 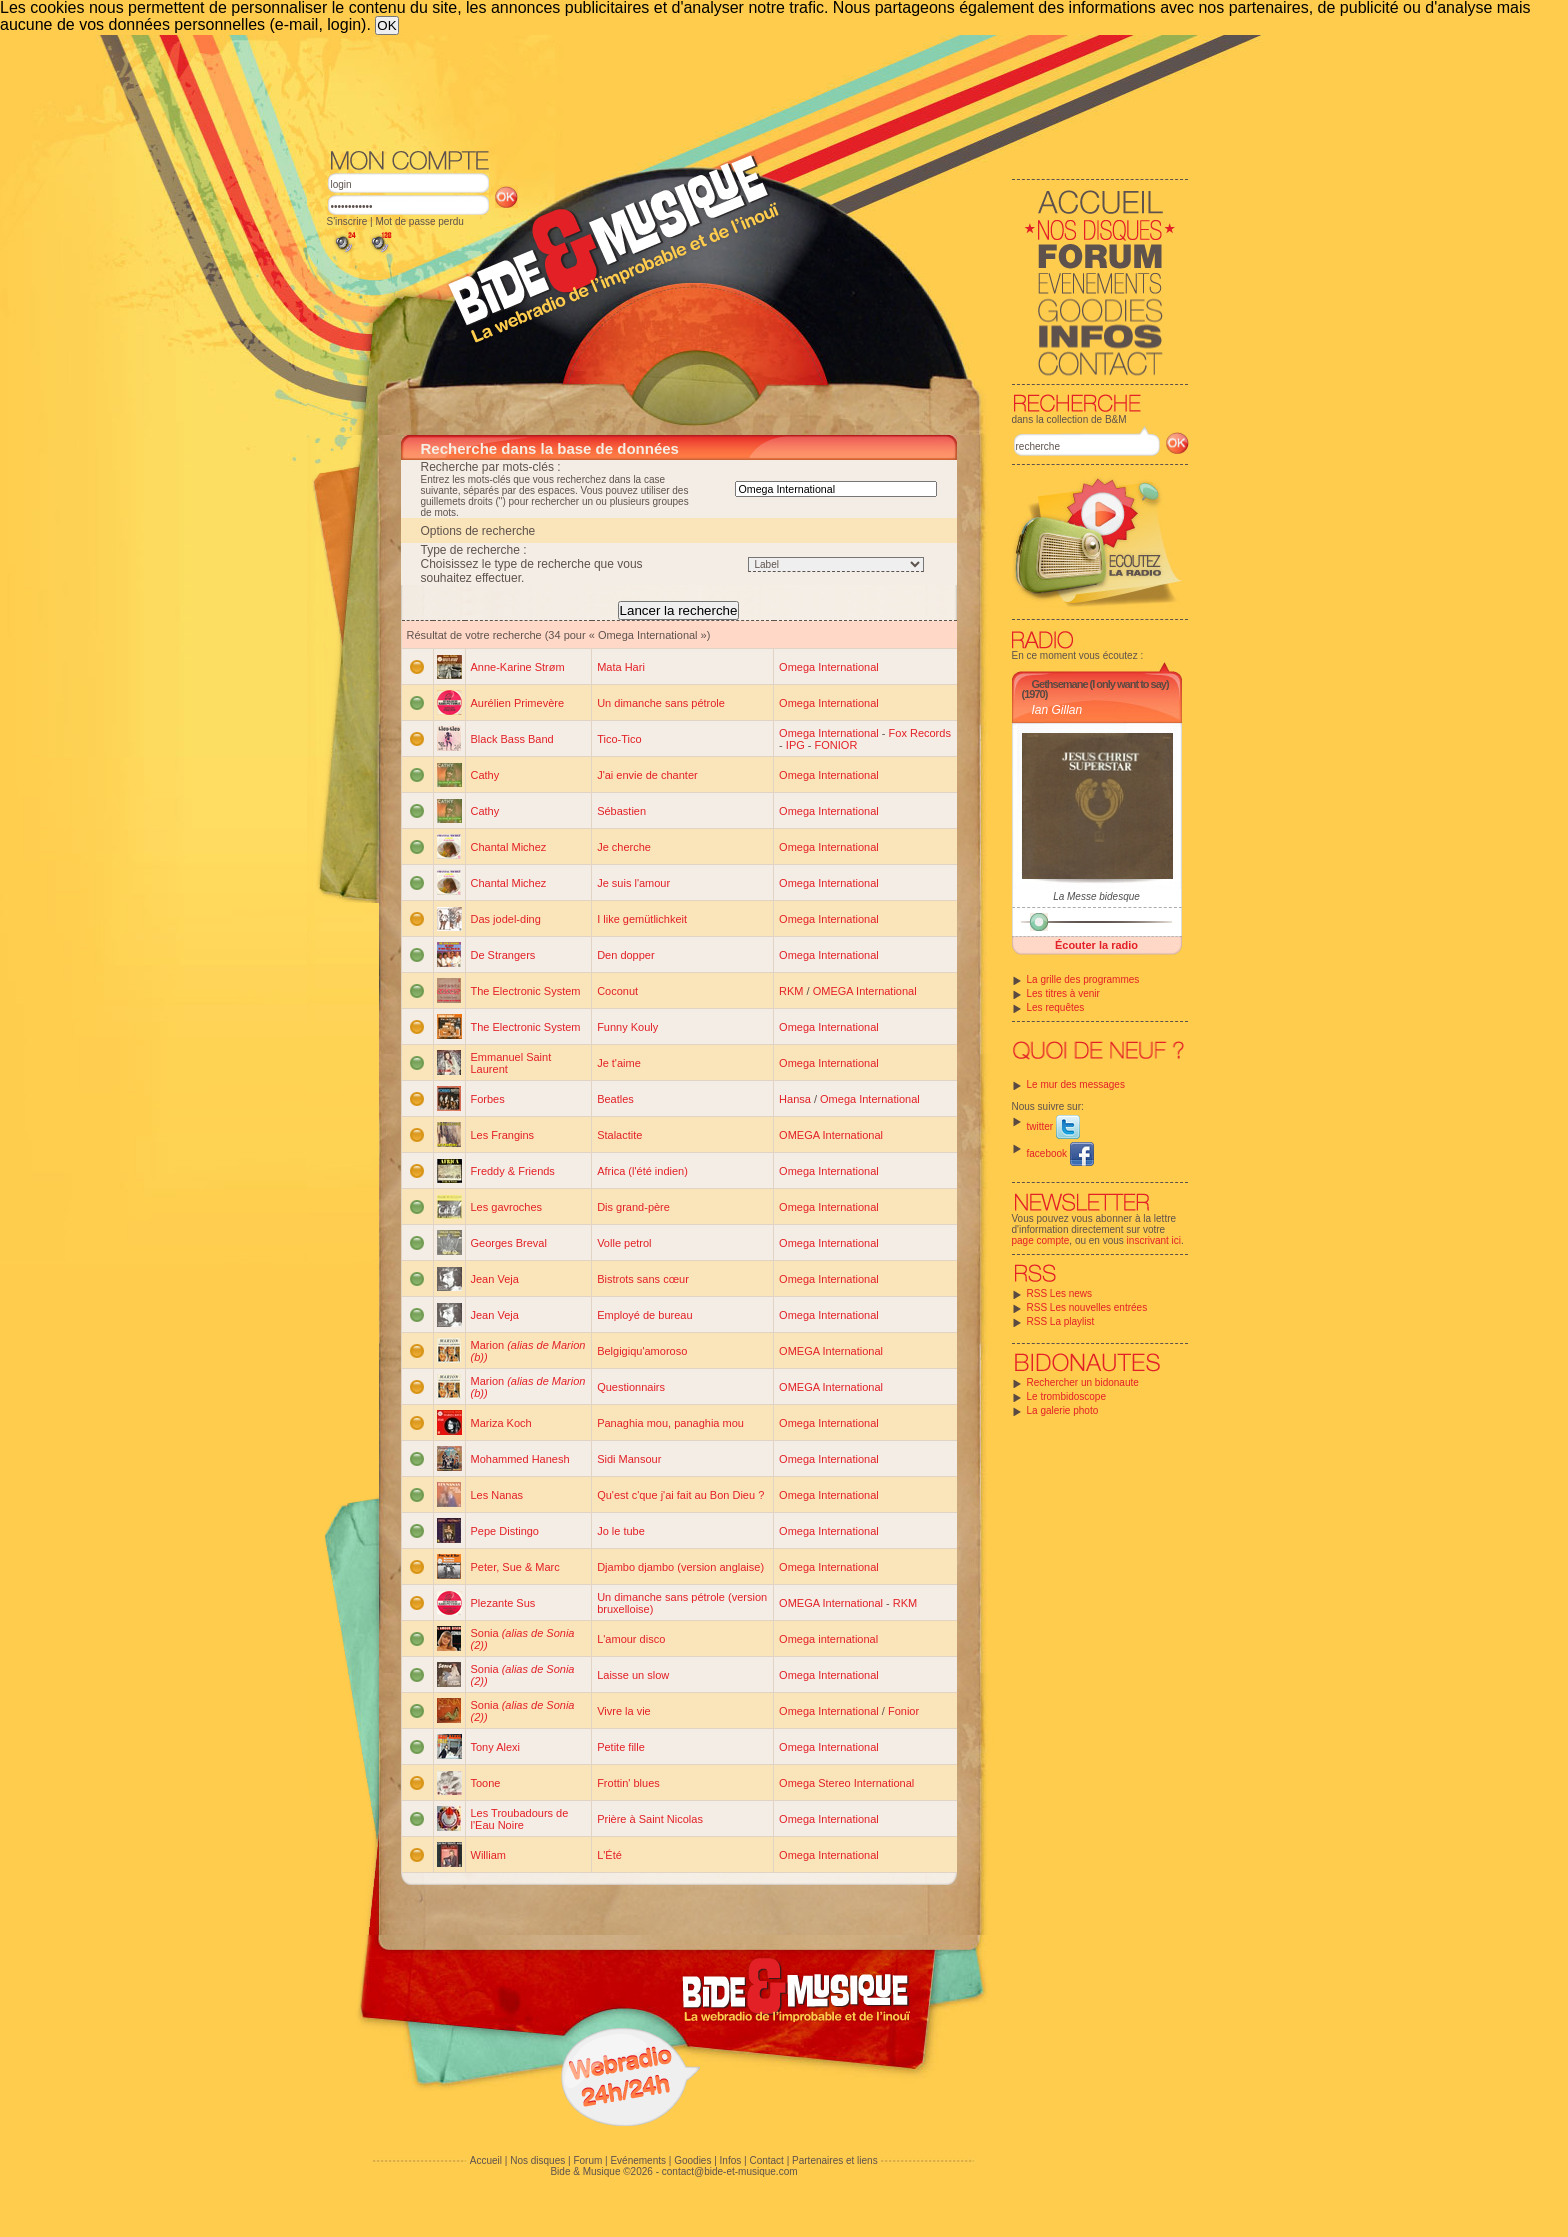 What do you see at coordinates (515, 1567) in the screenshot?
I see `Peter, Sue & Marc` at bounding box center [515, 1567].